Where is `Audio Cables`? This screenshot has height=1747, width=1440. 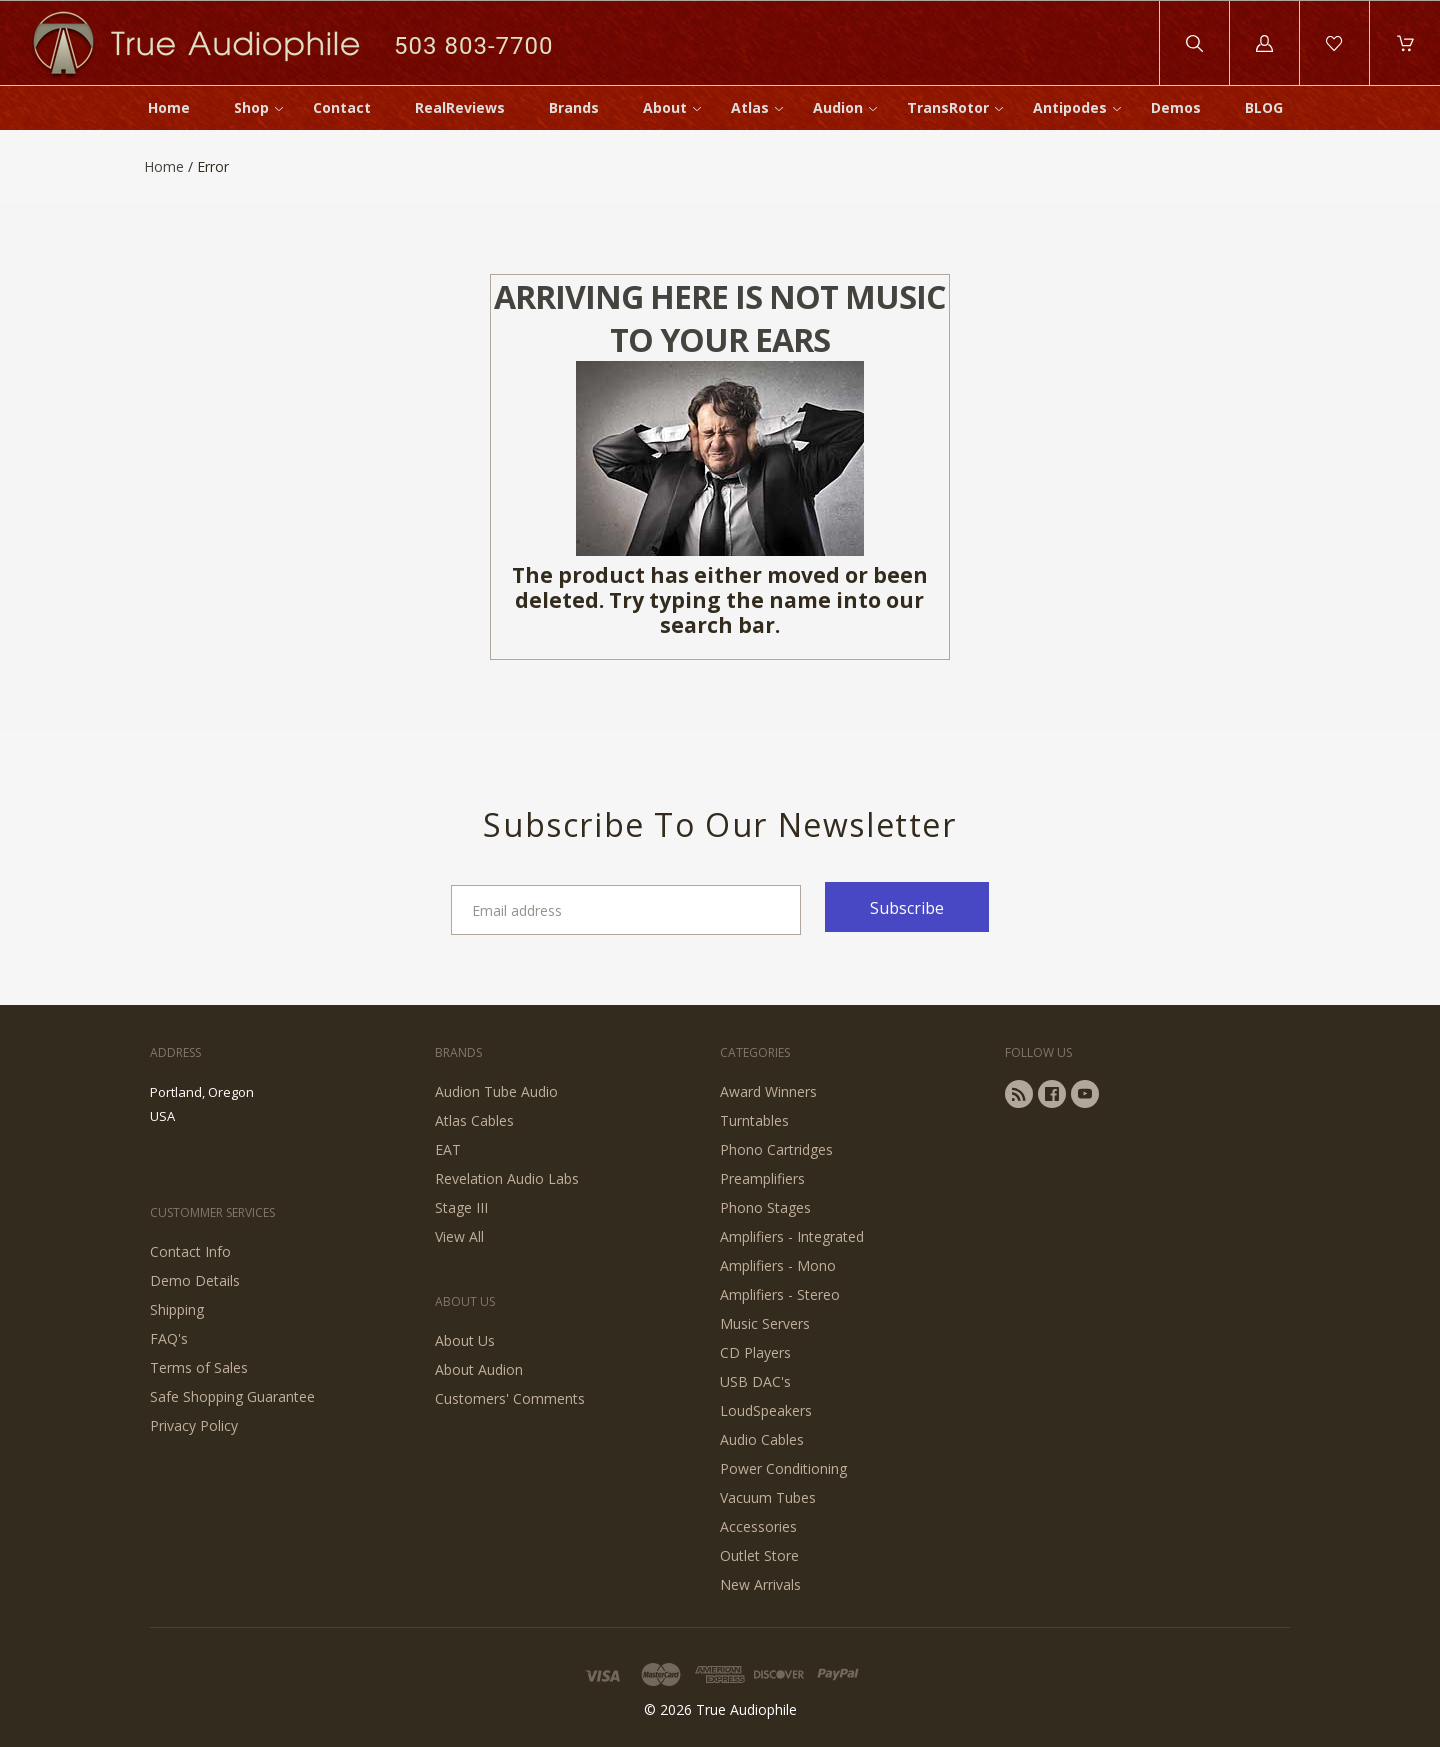
Audio Cables is located at coordinates (762, 1439).